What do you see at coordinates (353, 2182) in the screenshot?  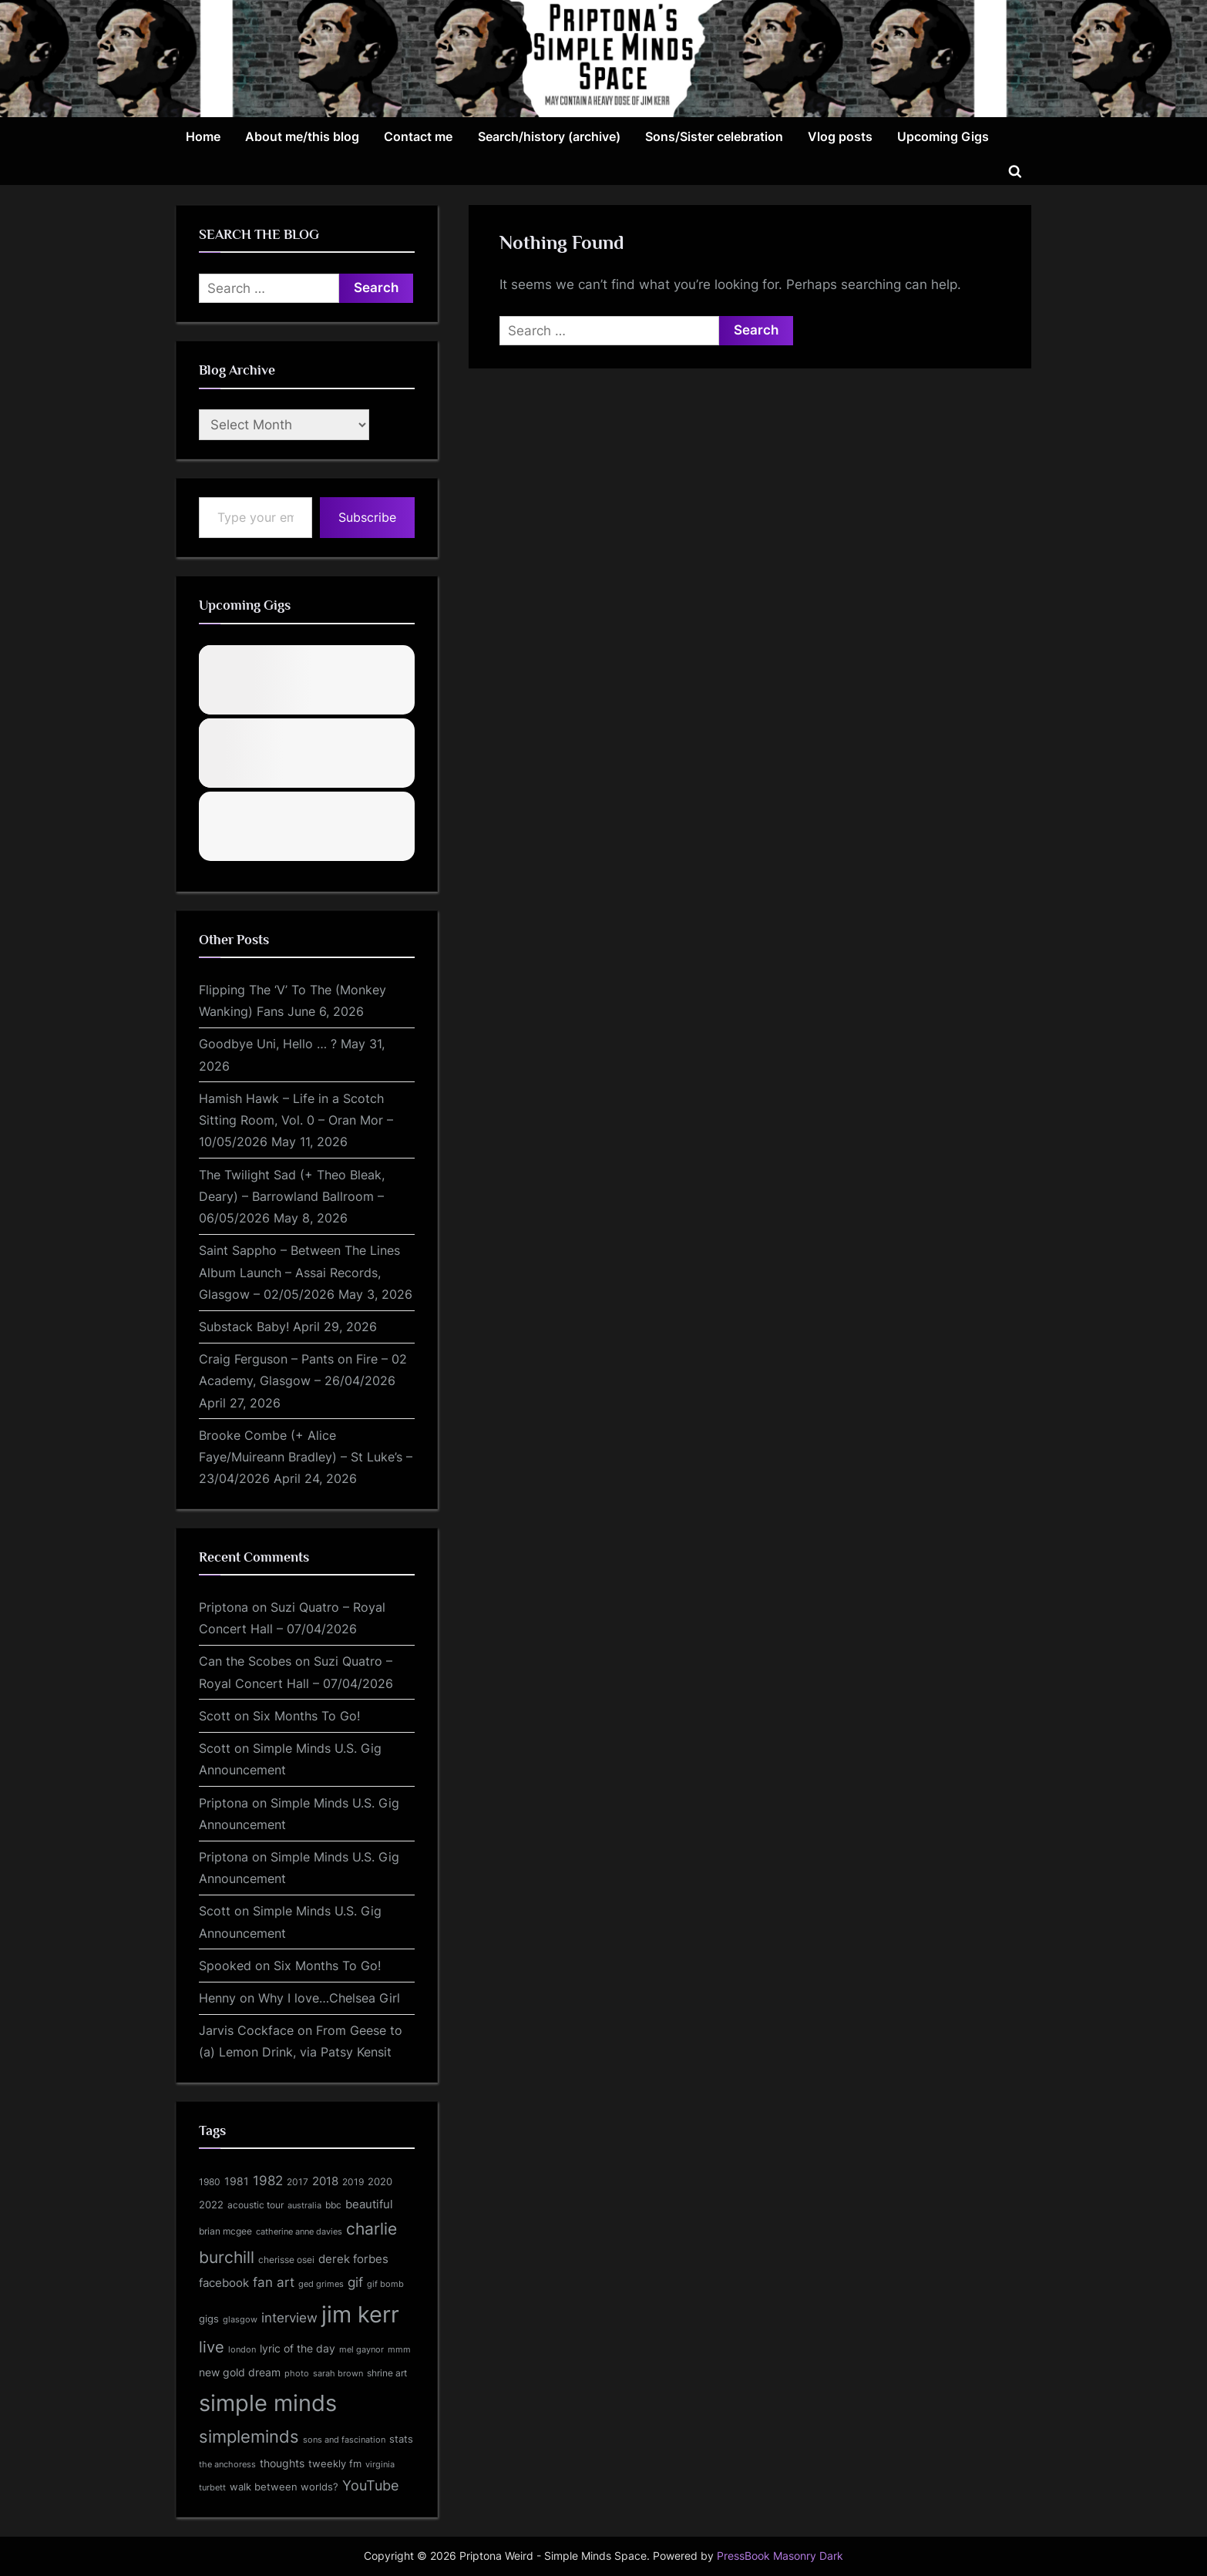 I see `2019 [2019 (120 items)]` at bounding box center [353, 2182].